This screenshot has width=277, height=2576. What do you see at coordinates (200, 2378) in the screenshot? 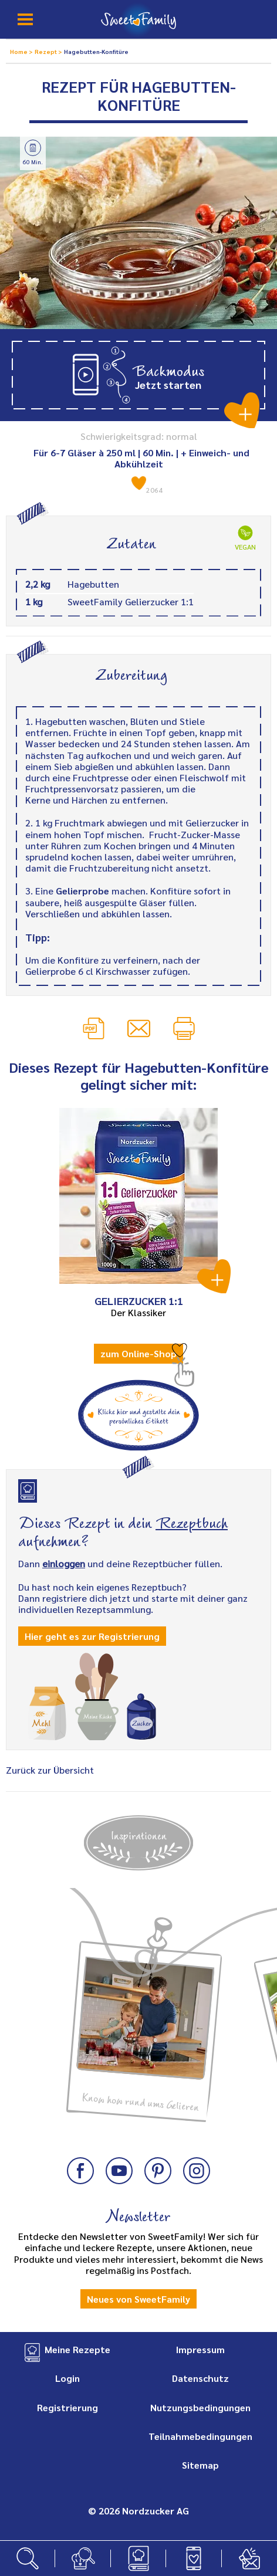
I see `Datenschutz` at bounding box center [200, 2378].